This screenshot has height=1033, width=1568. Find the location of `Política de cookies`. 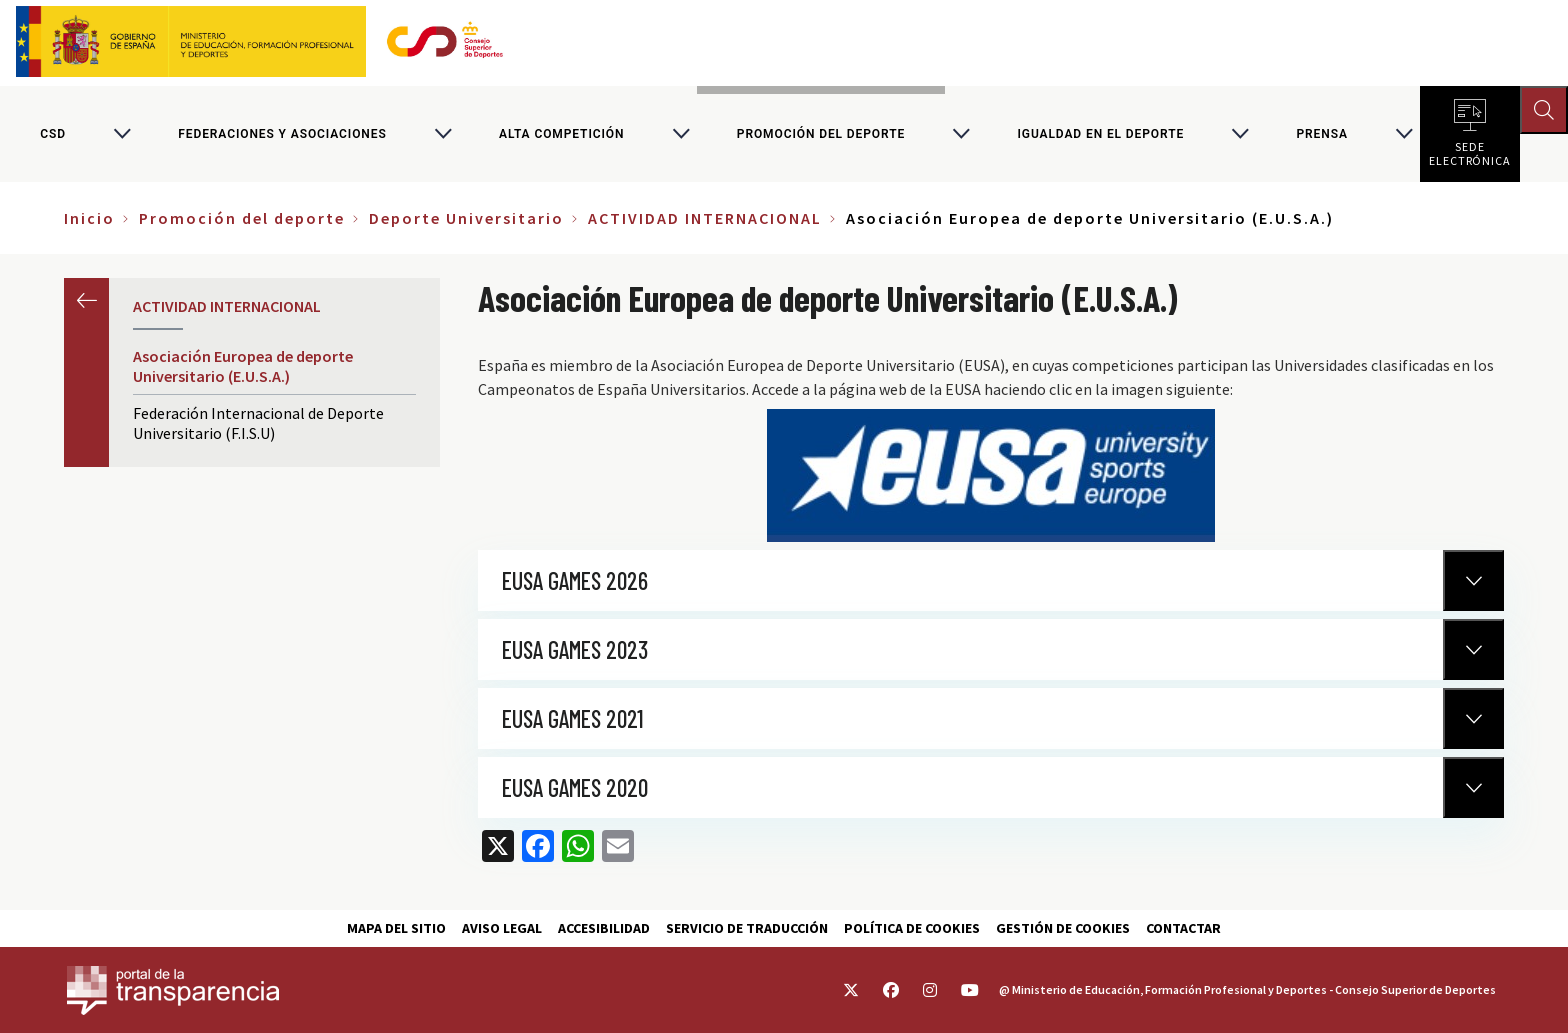

Política de cookies is located at coordinates (912, 928).